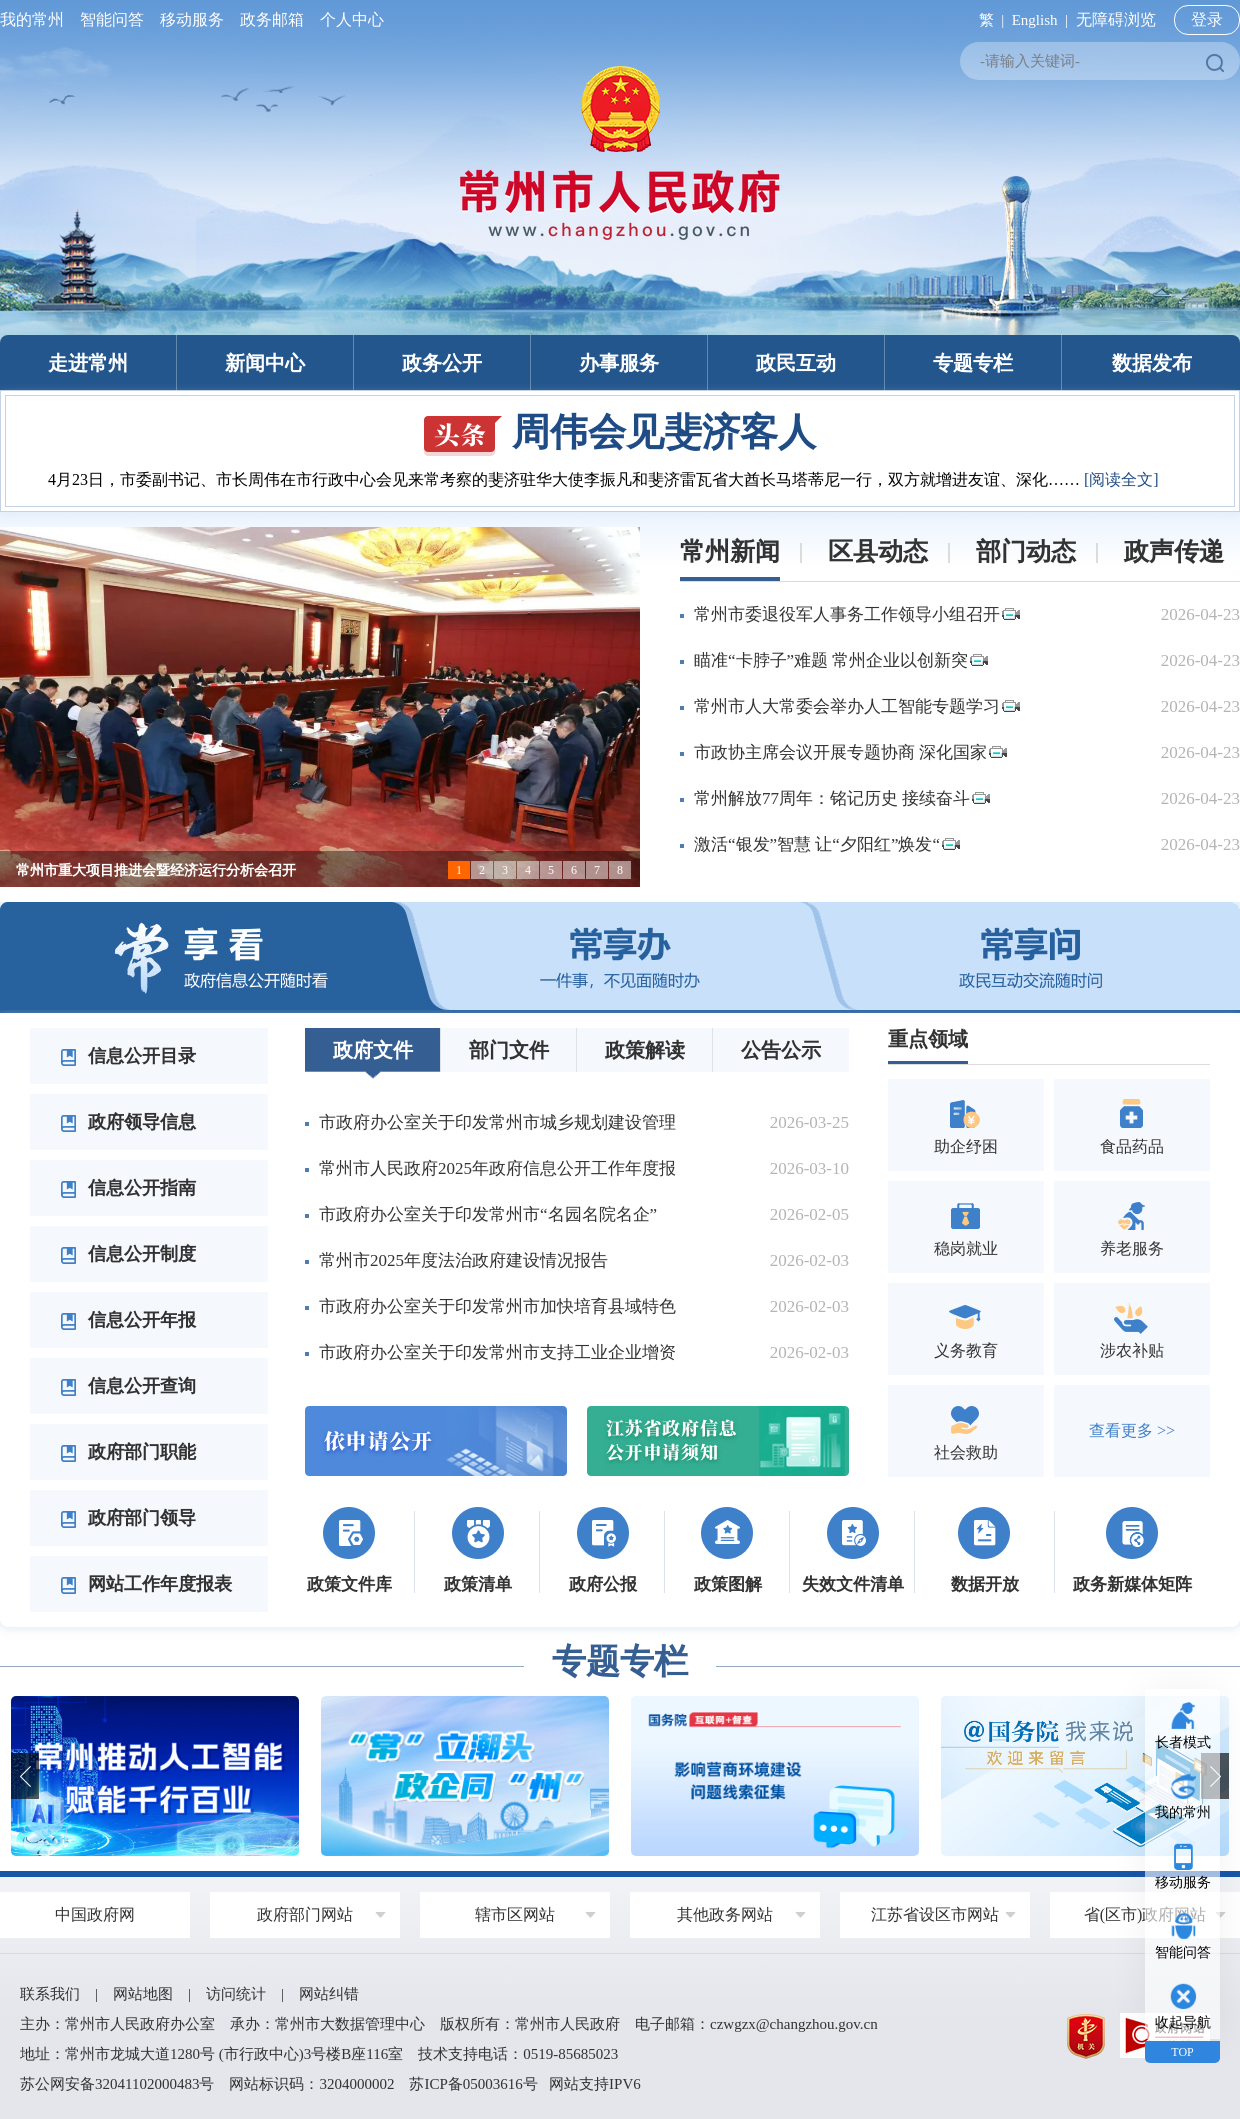  Describe the element at coordinates (88, 363) in the screenshot. I see `走进常州` at that location.